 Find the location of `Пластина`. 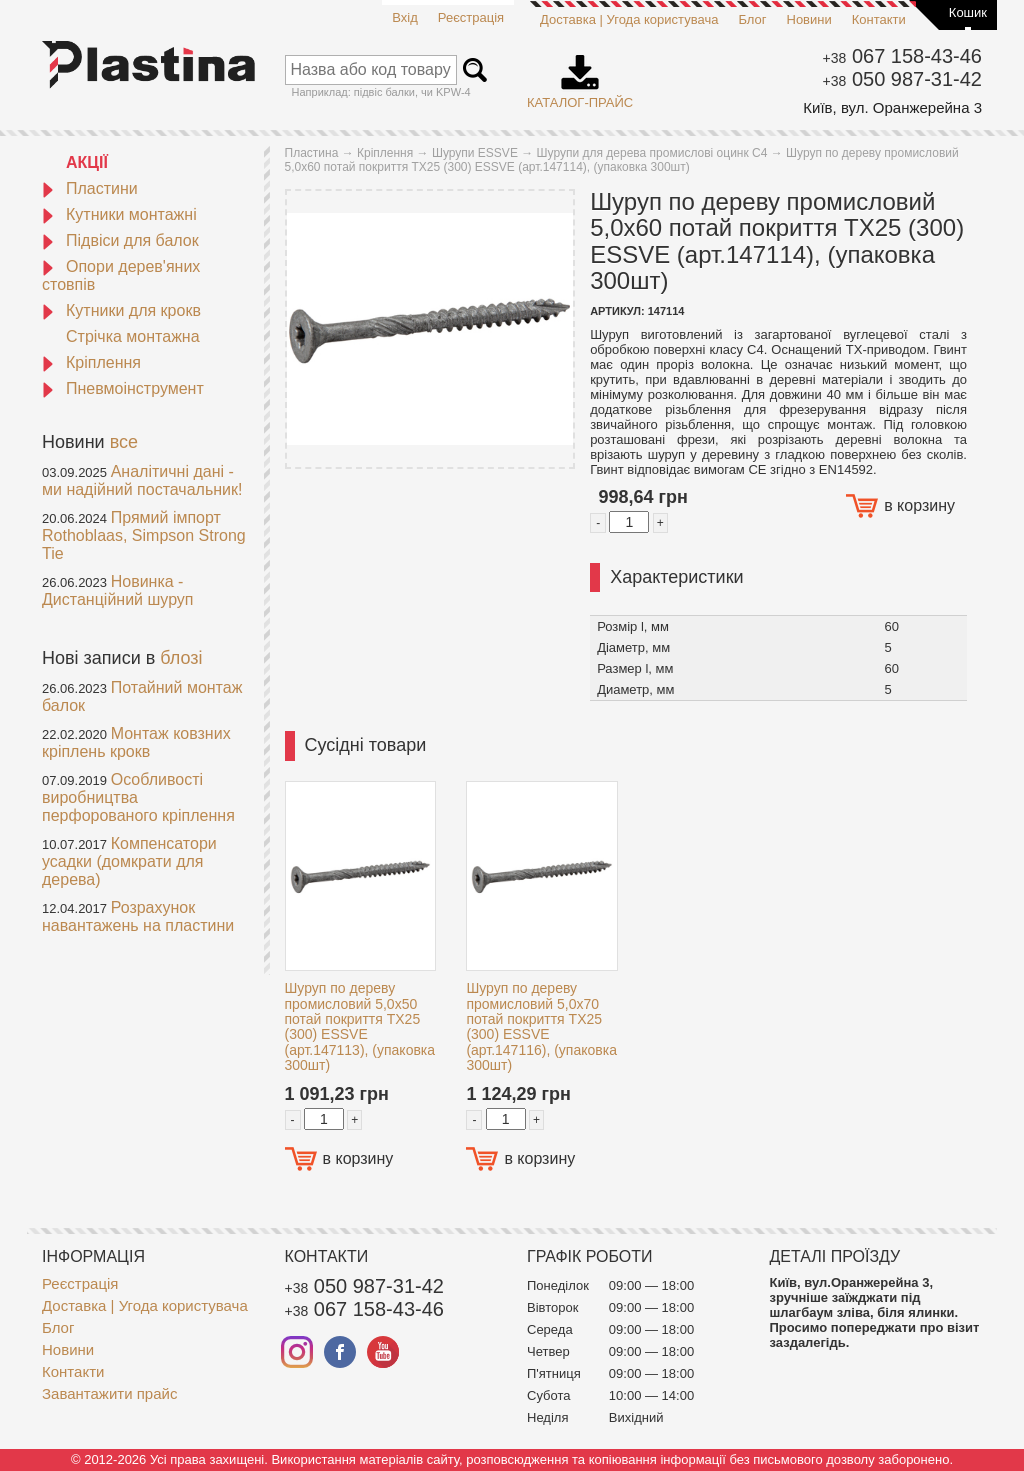

Пластина is located at coordinates (312, 153).